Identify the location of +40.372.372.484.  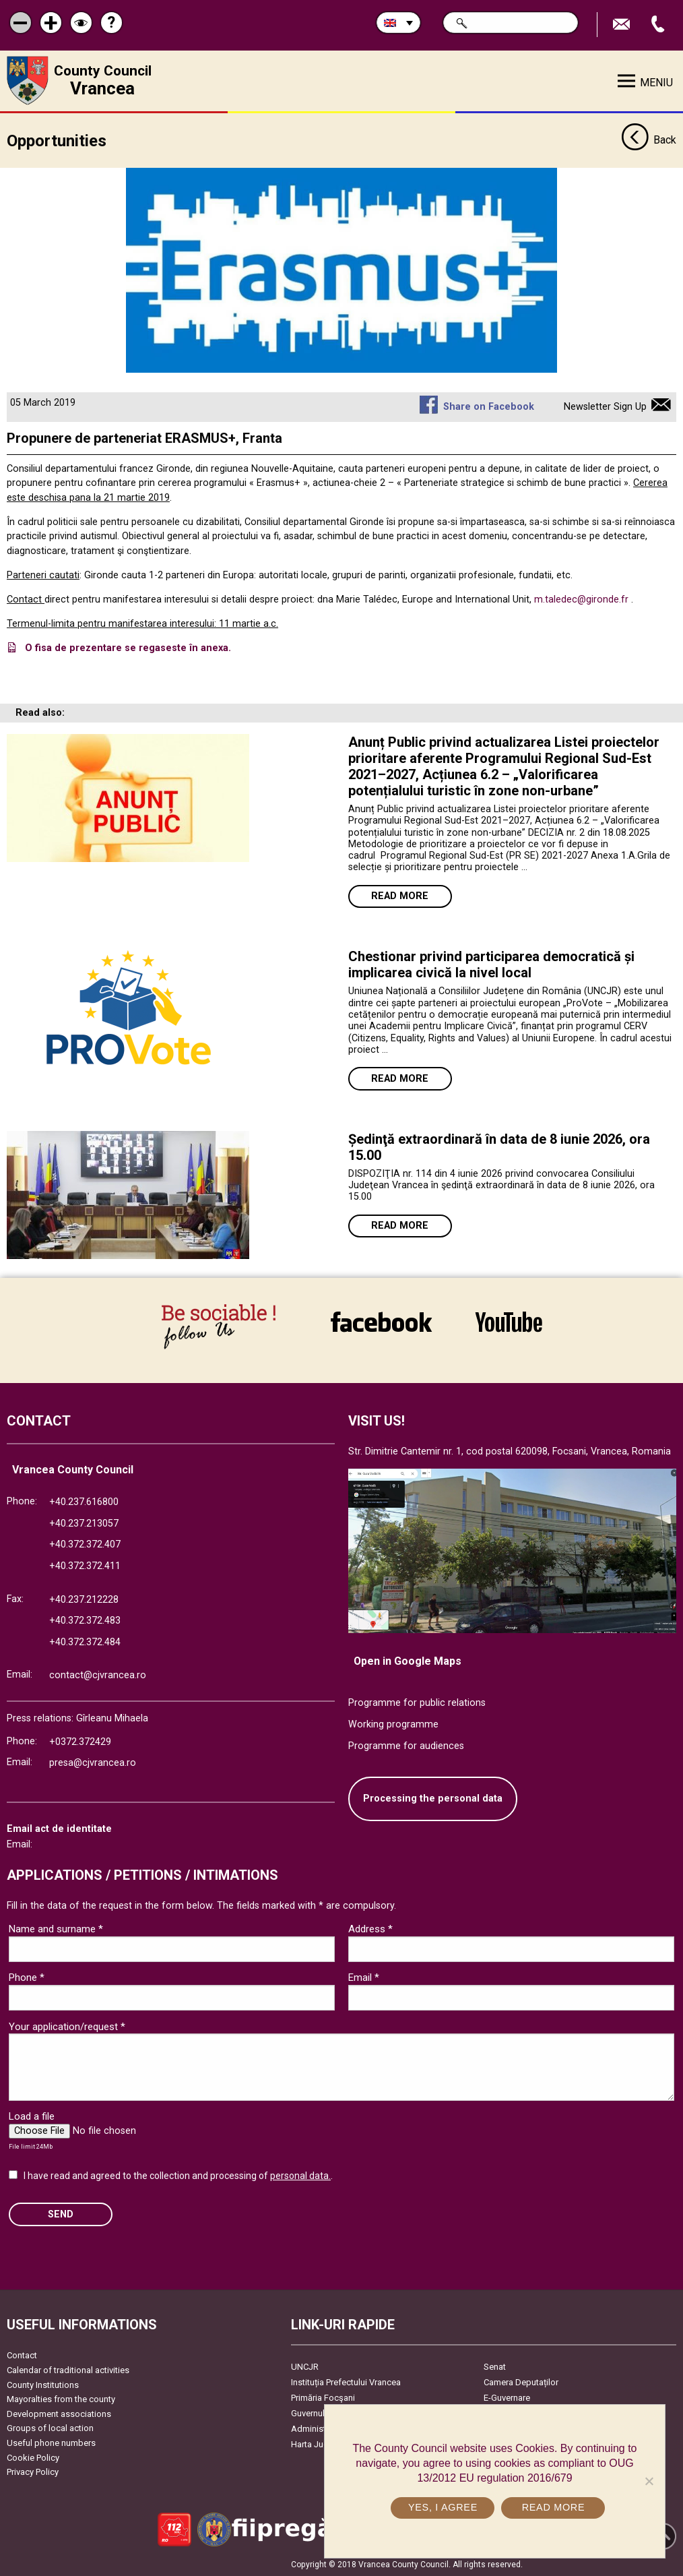
(85, 1641).